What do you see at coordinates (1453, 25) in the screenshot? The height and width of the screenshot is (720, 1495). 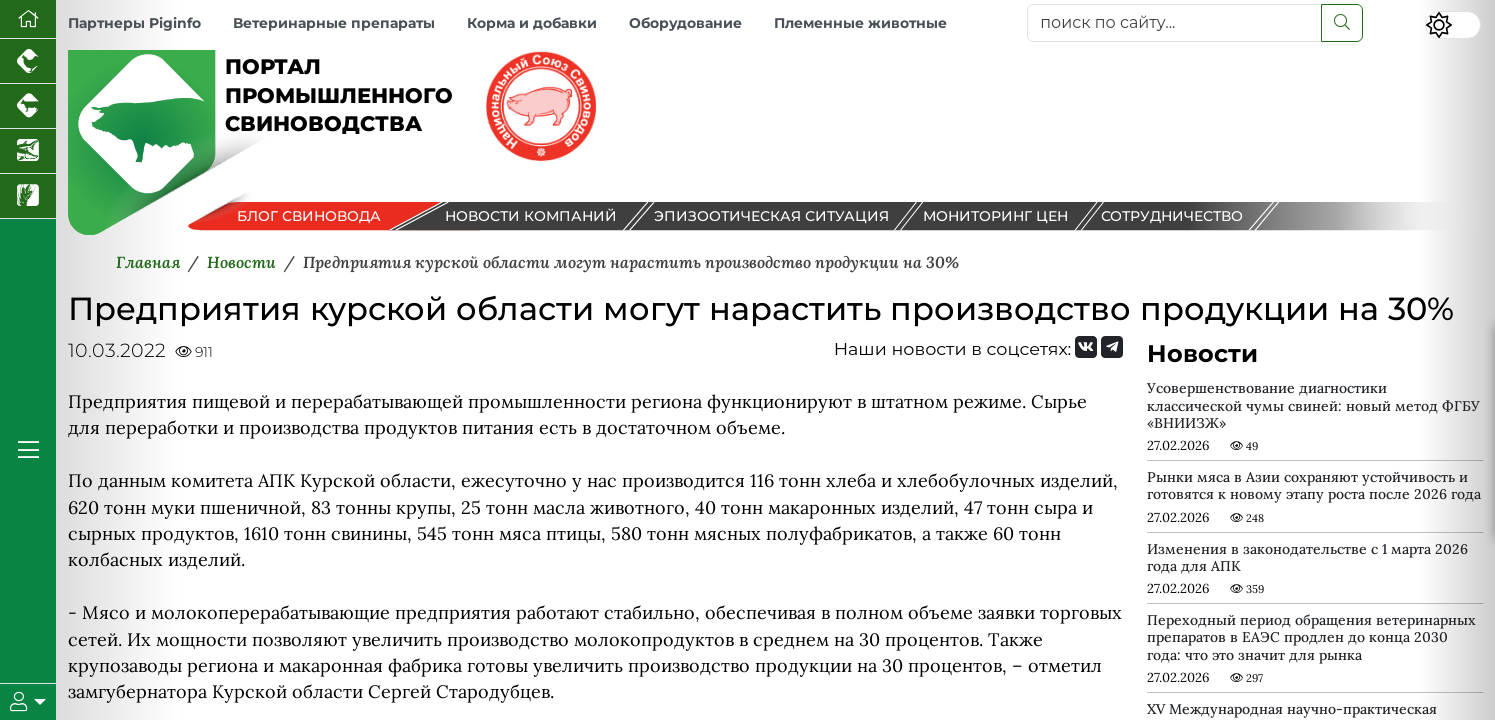 I see `[Переключить цветовой режим сайта]` at bounding box center [1453, 25].